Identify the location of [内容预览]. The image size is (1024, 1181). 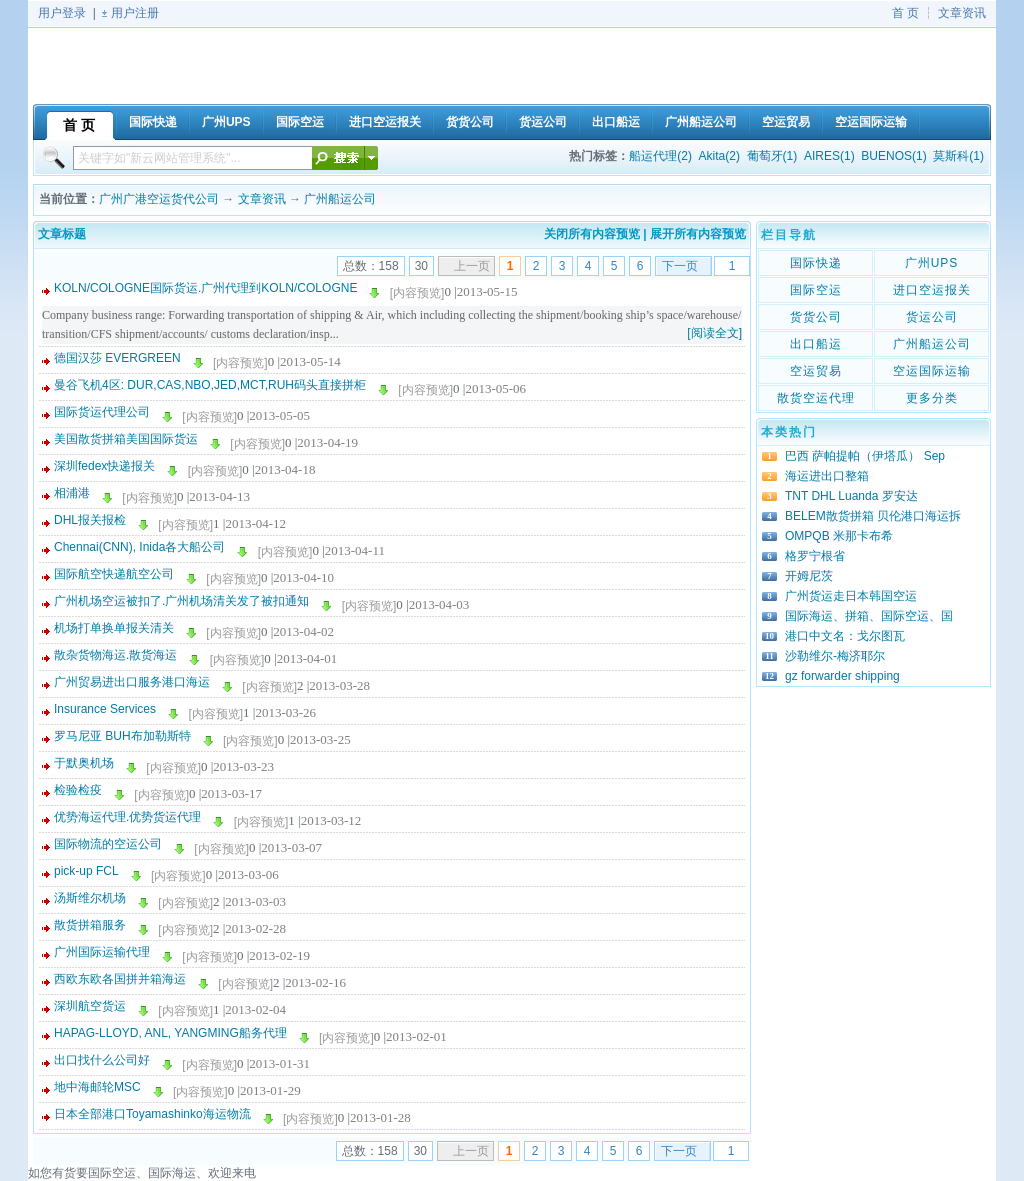
(417, 293).